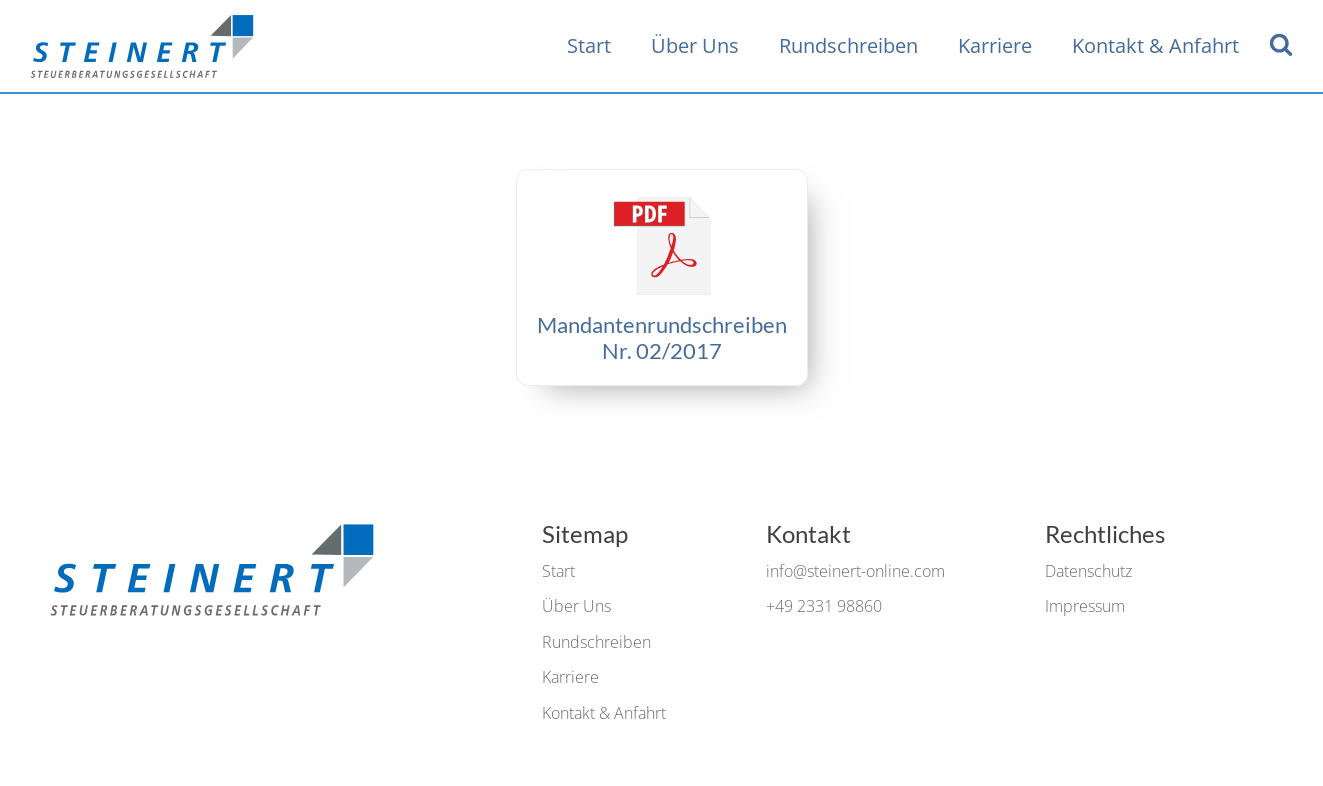 The height and width of the screenshot is (786, 1323). What do you see at coordinates (824, 606) in the screenshot?
I see `+49 2331 98860` at bounding box center [824, 606].